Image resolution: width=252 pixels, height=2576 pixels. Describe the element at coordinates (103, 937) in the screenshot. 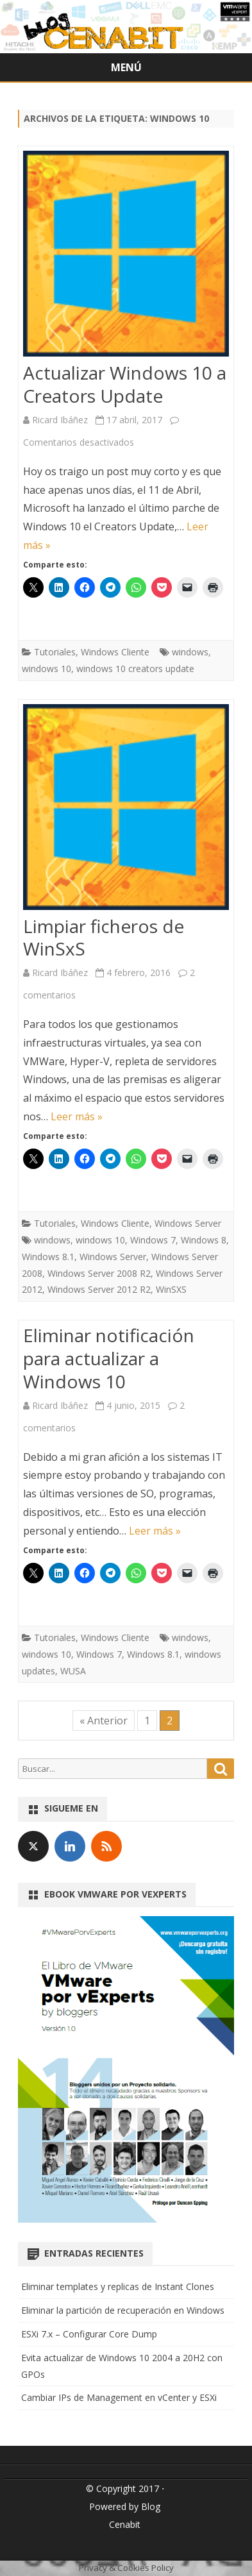

I see `Limpiar ficheros de WinSxS` at that location.